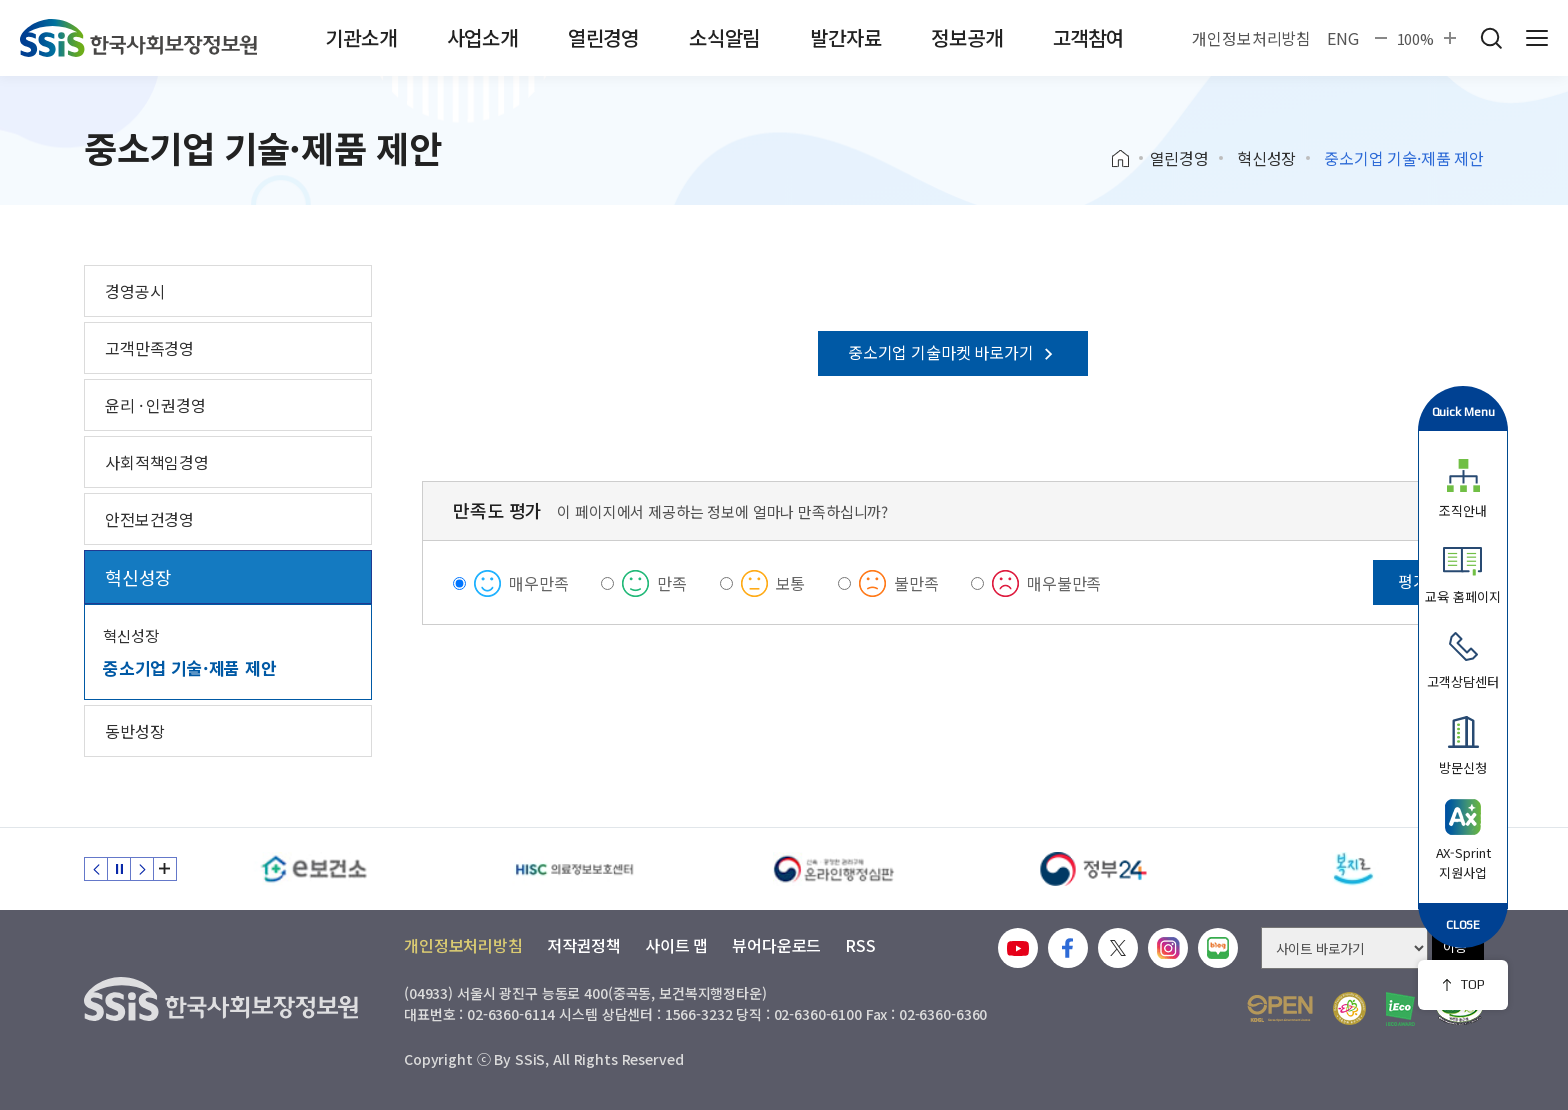  What do you see at coordinates (1463, 411) in the screenshot?
I see `Quick Menu [button]` at bounding box center [1463, 411].